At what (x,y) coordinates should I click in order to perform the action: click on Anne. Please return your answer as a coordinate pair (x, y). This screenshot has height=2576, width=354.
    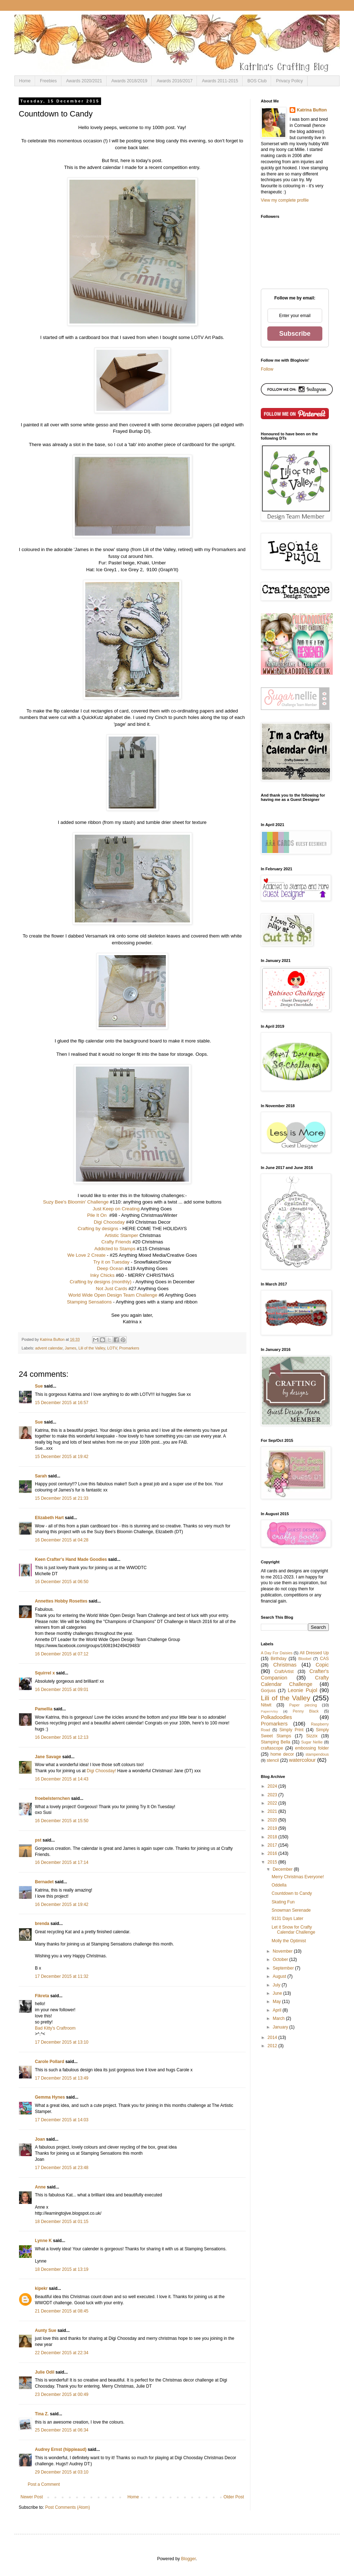
    Looking at the image, I should click on (40, 2187).